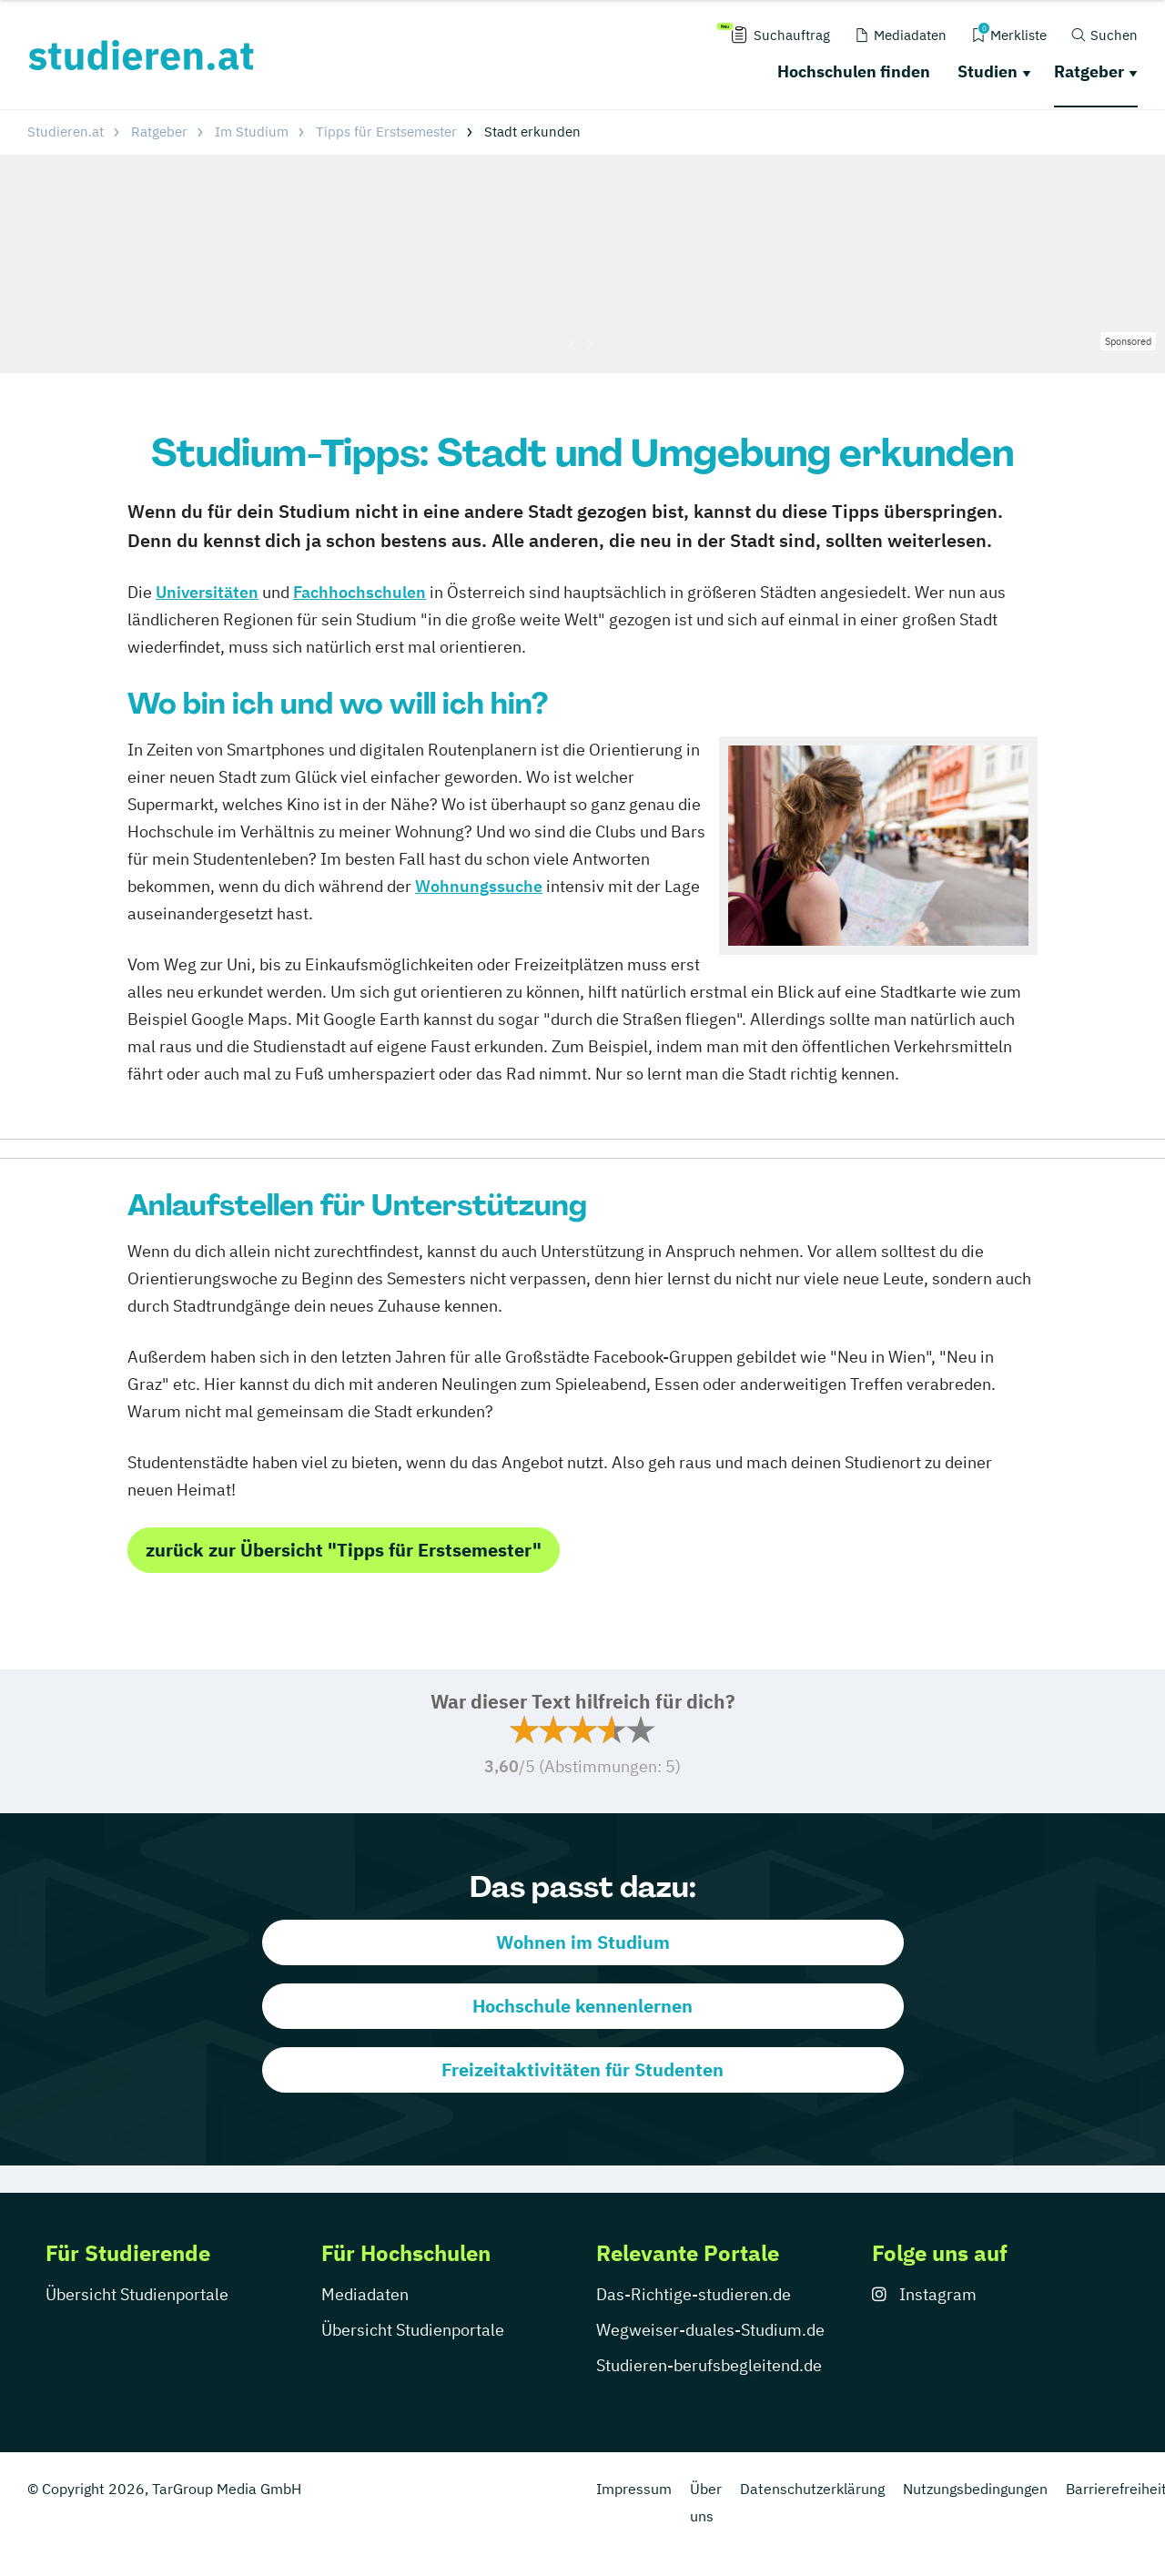 The height and width of the screenshot is (2576, 1165). What do you see at coordinates (386, 131) in the screenshot?
I see `Tipps für Erstsemester` at bounding box center [386, 131].